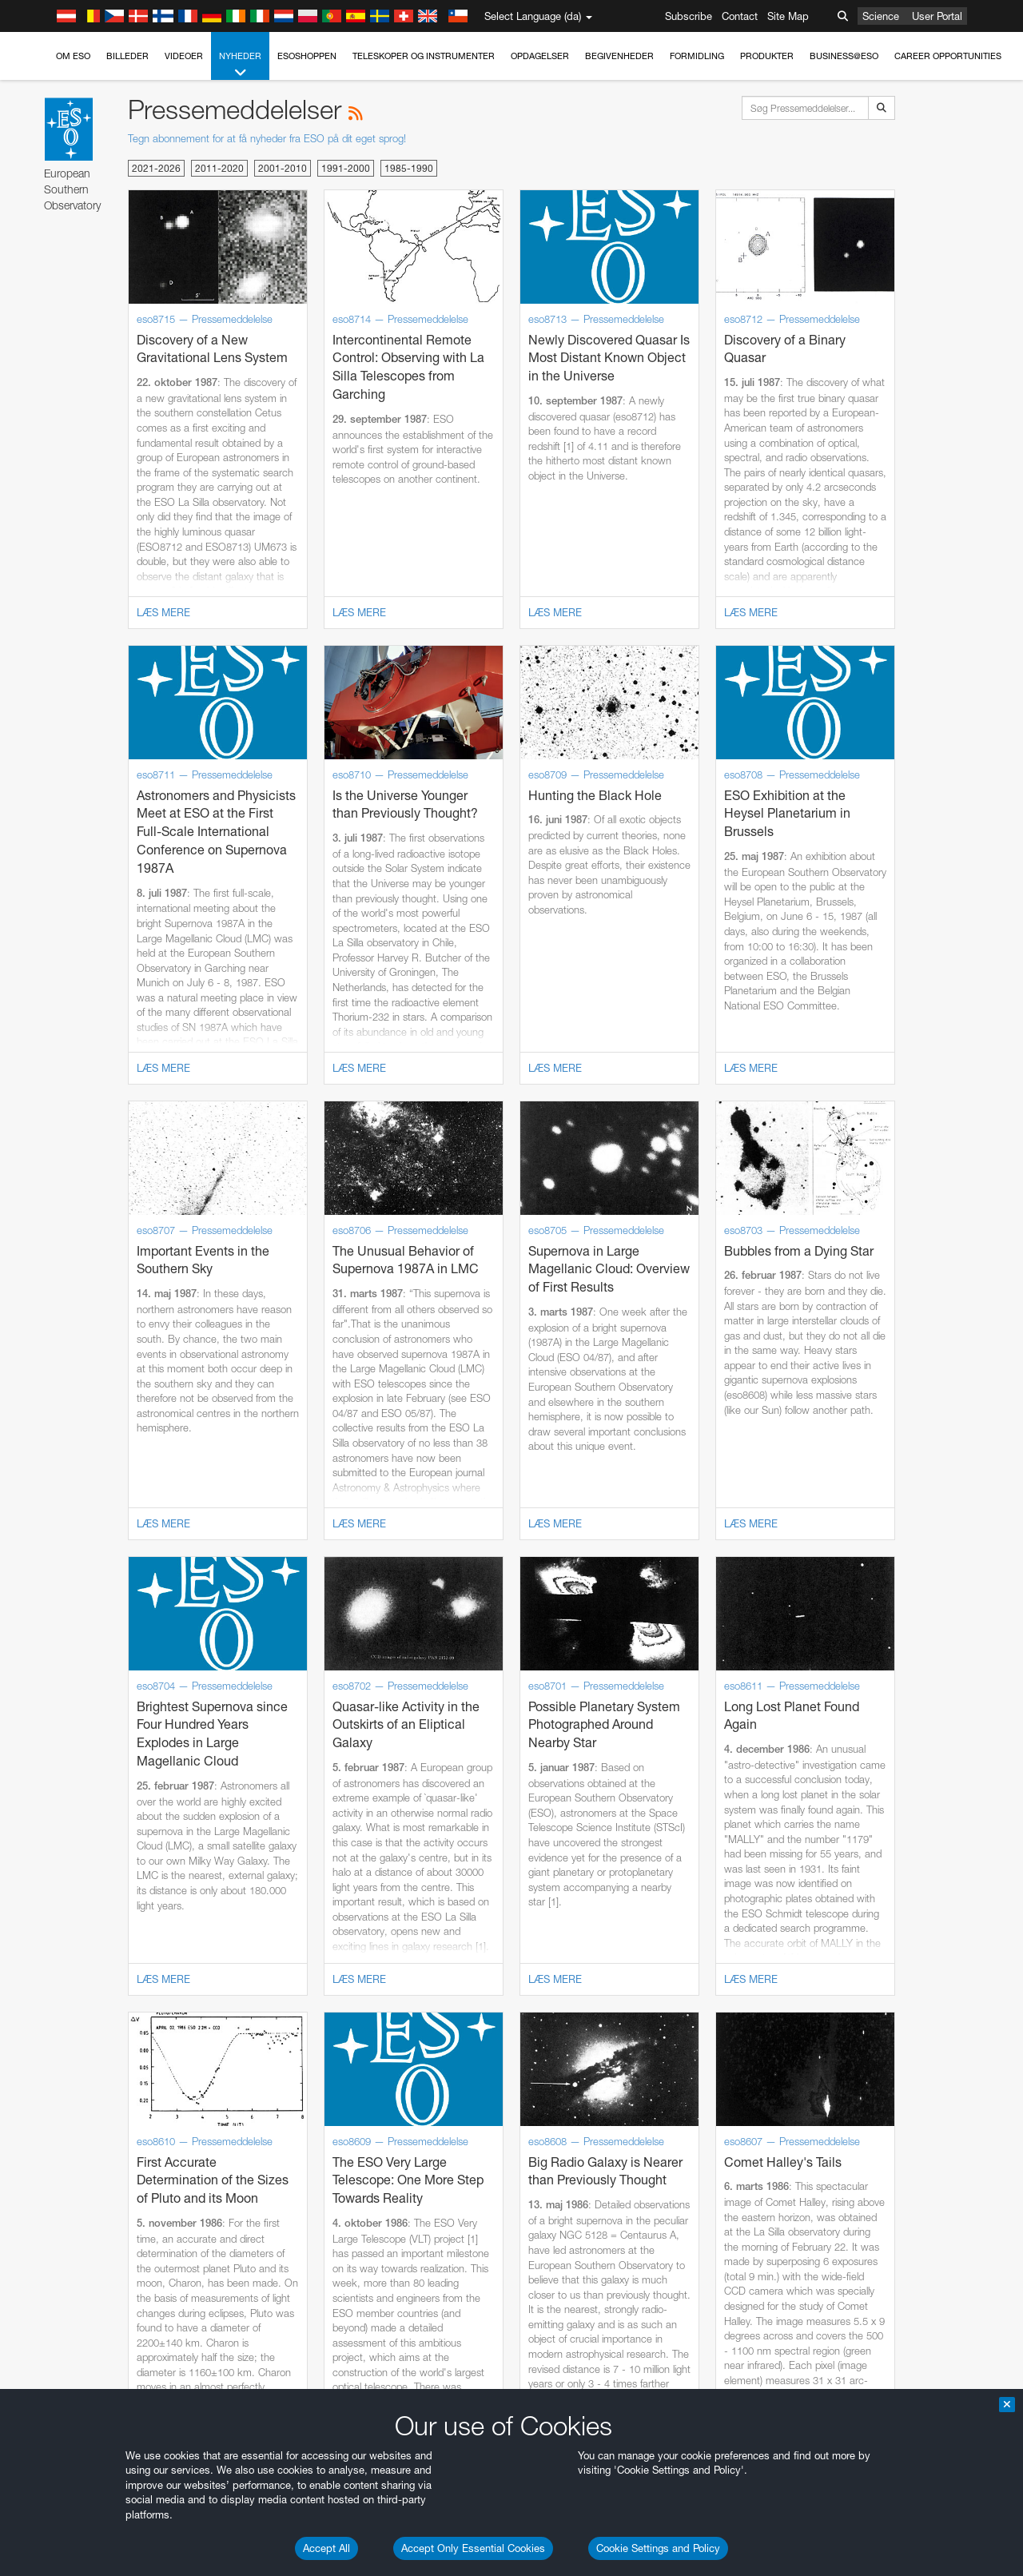 The height and width of the screenshot is (2576, 1023). What do you see at coordinates (60, 2046) in the screenshot?
I see `Safari` at bounding box center [60, 2046].